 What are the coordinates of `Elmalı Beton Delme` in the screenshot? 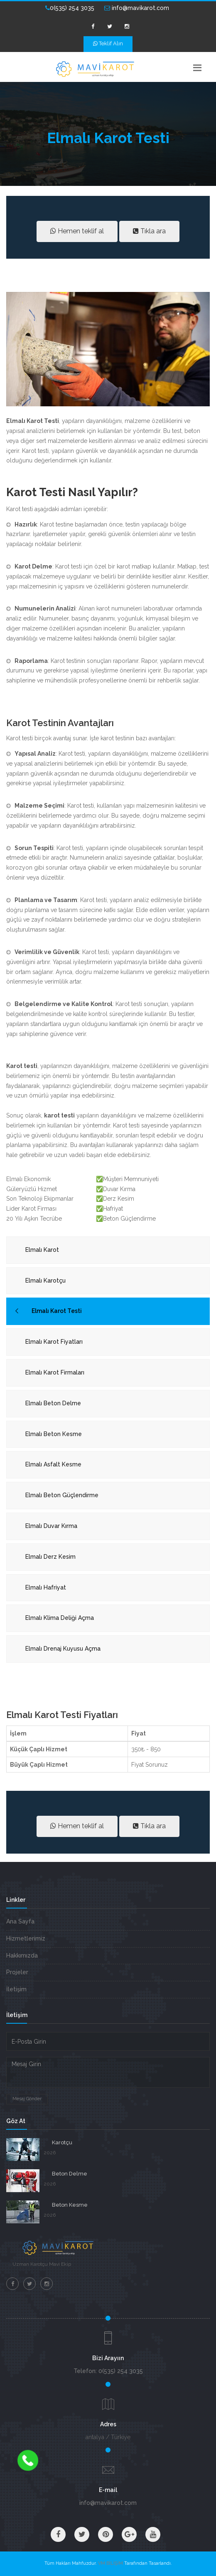 It's located at (53, 1403).